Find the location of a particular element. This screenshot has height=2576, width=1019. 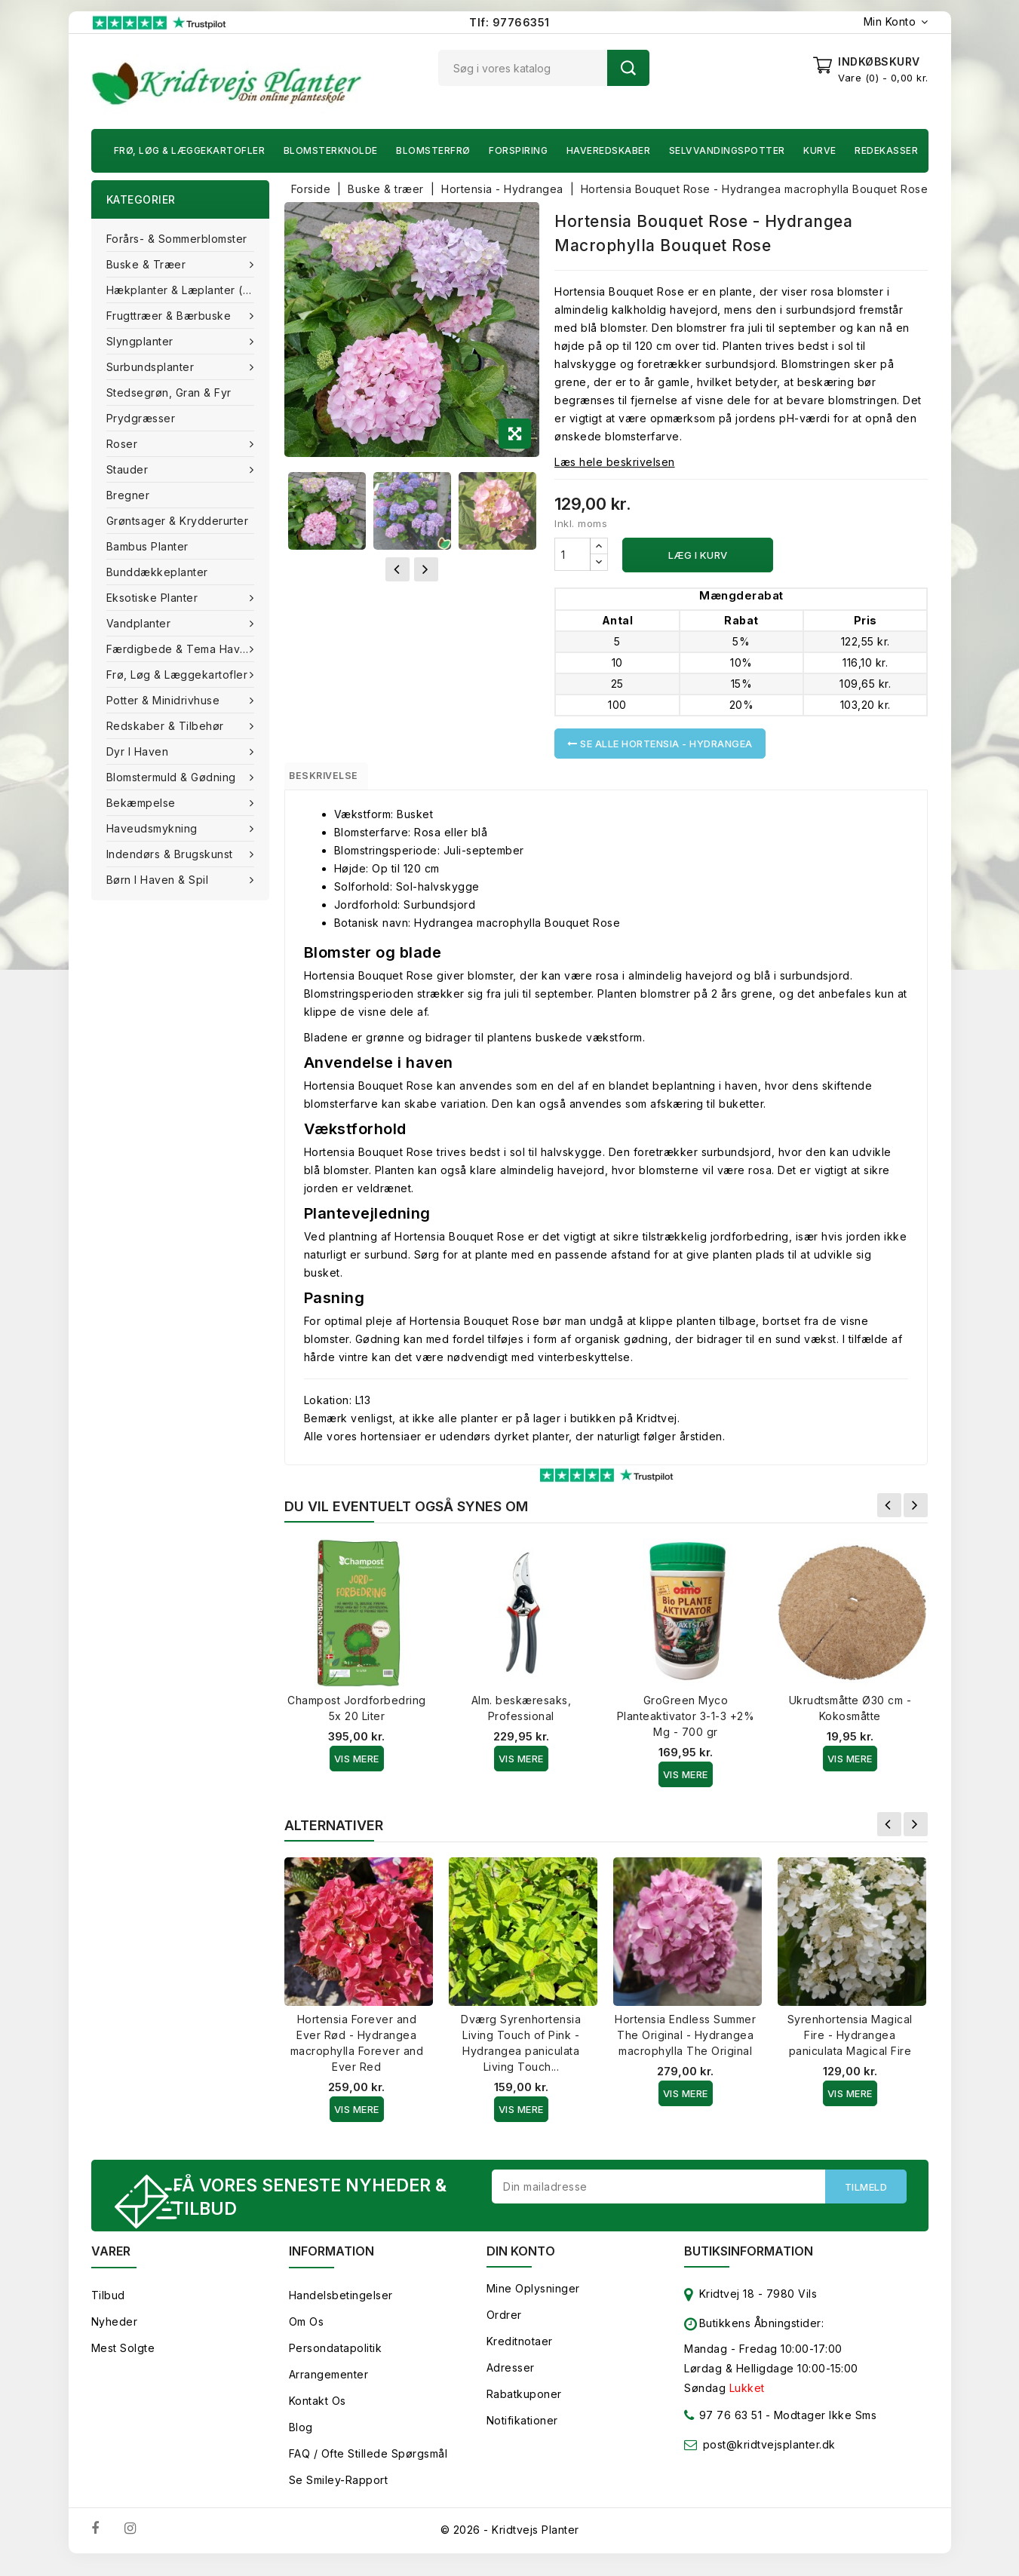

Beskrivelse [tab] is located at coordinates (338, 779).